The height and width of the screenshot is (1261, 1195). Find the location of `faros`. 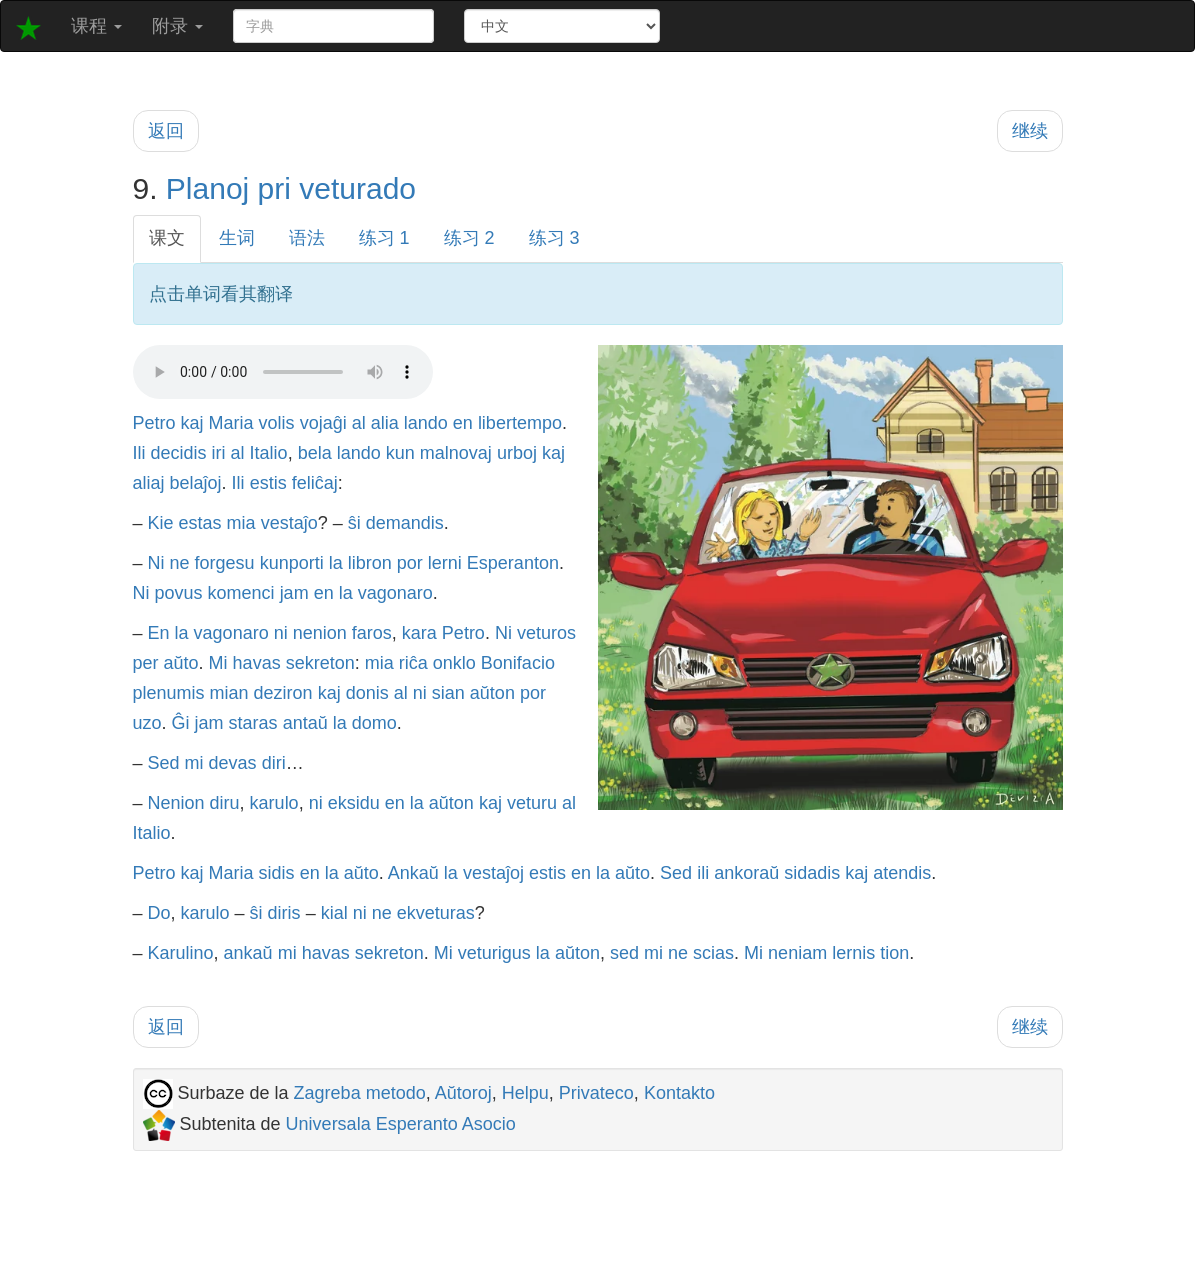

faros is located at coordinates (372, 633).